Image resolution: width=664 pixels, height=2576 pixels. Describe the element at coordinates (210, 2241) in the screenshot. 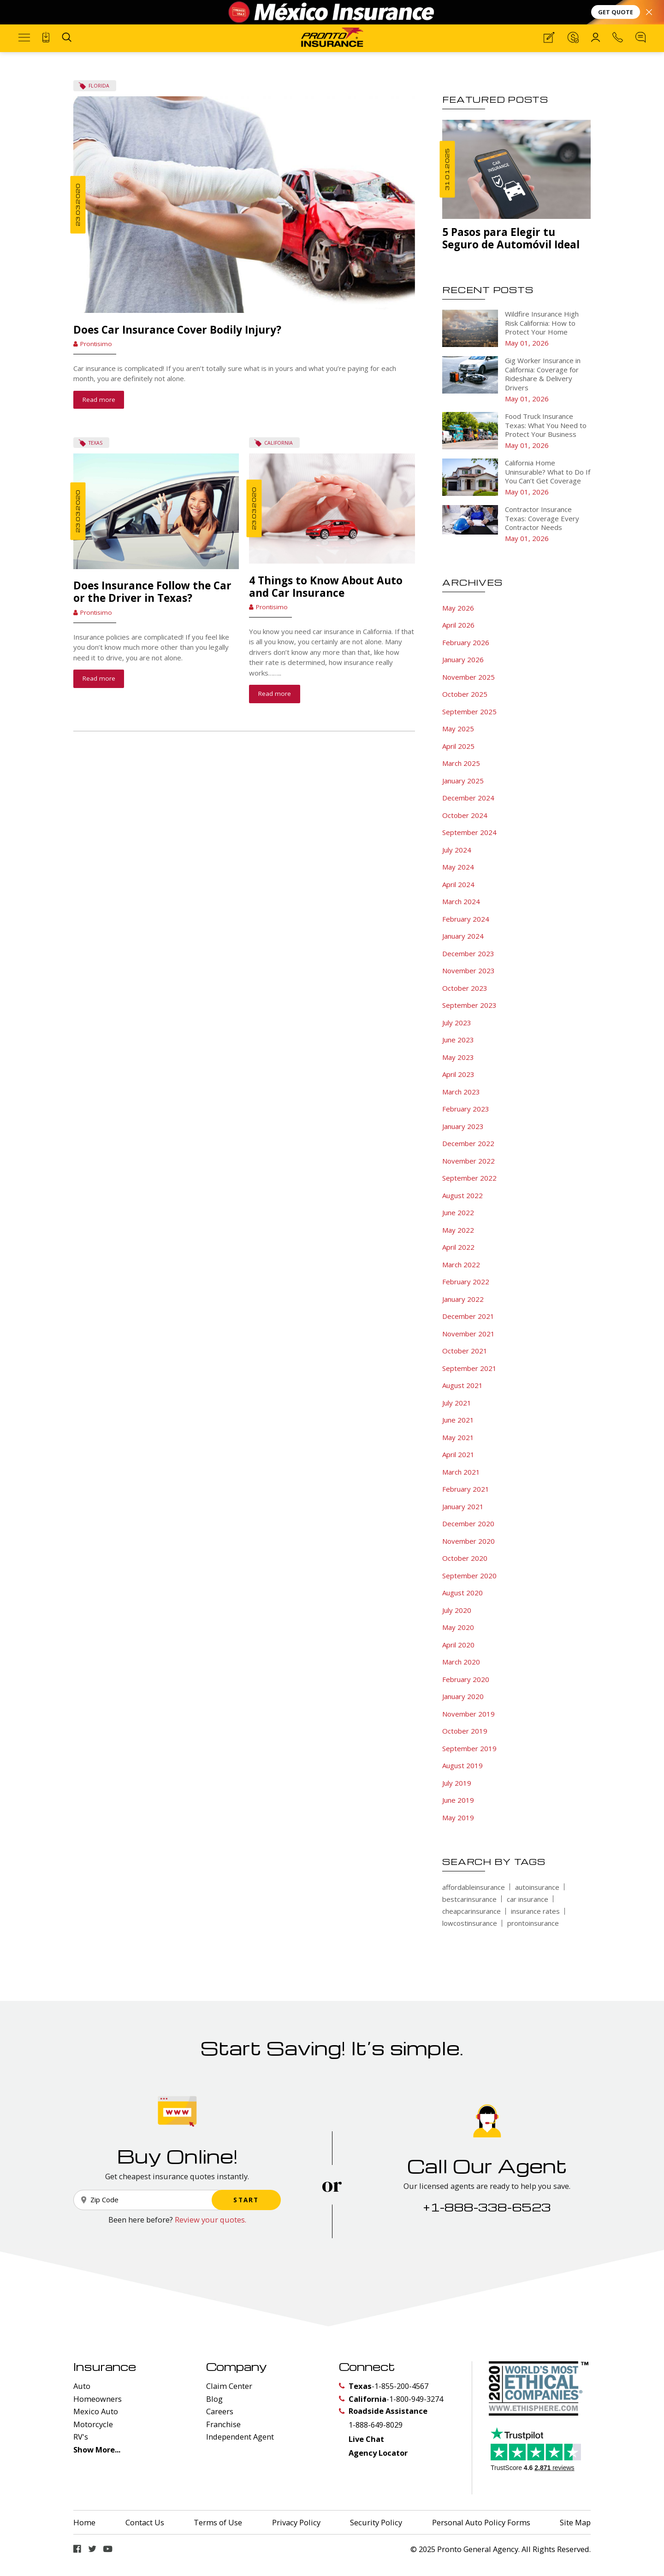

I see `Review your quotes.` at that location.